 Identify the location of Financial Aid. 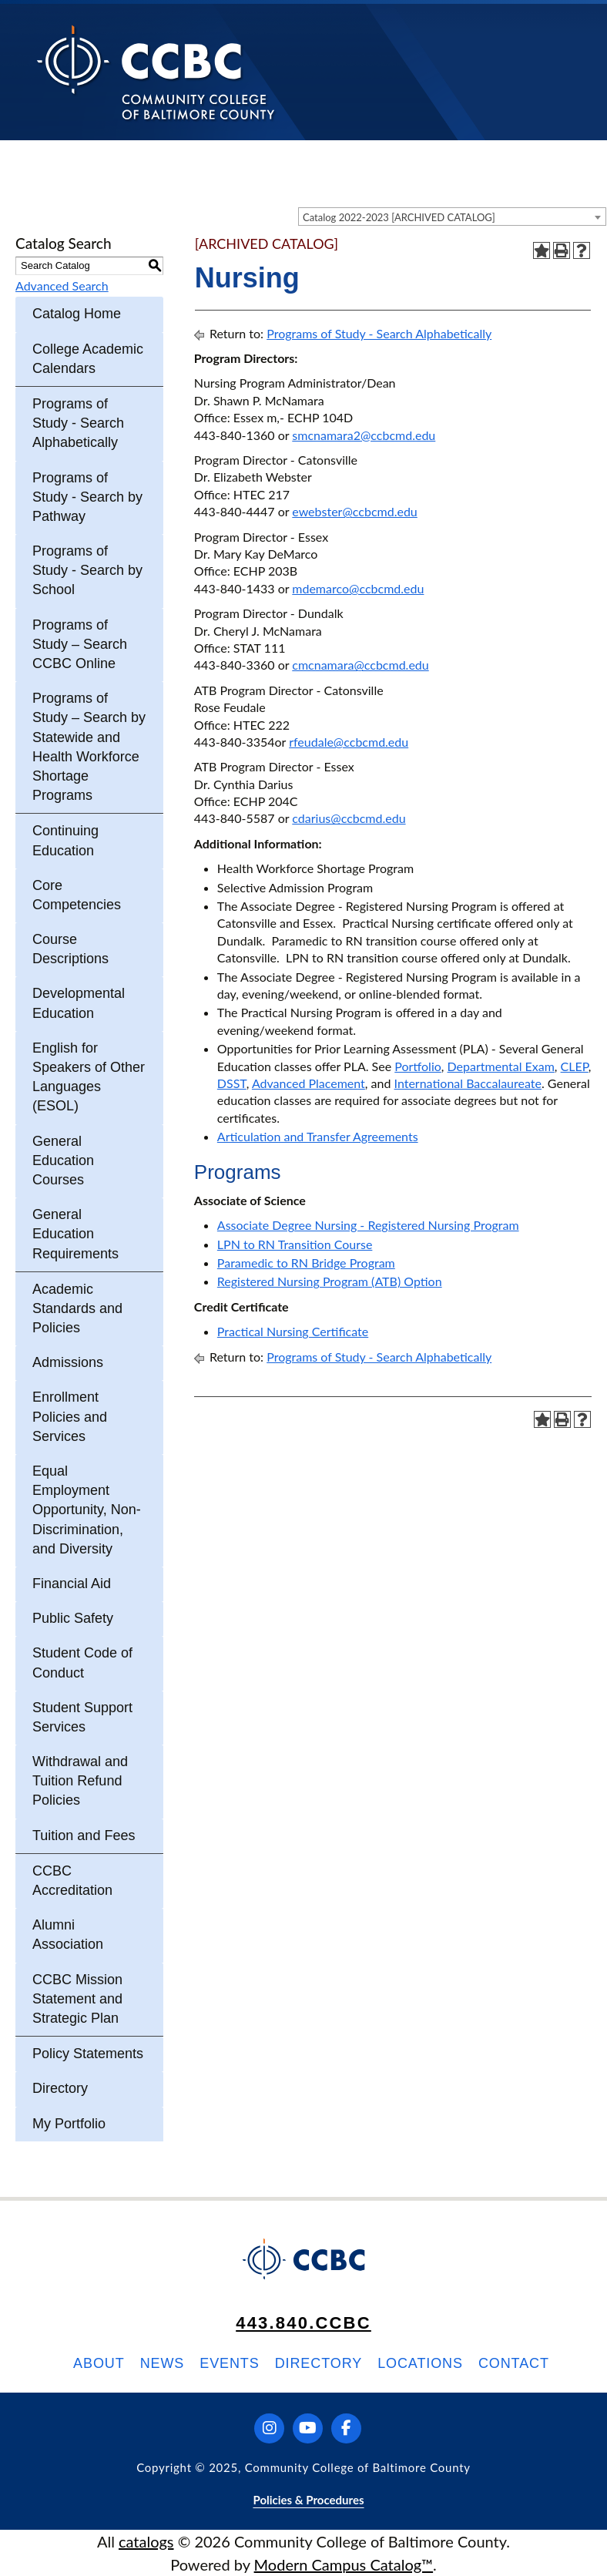
(71, 1583).